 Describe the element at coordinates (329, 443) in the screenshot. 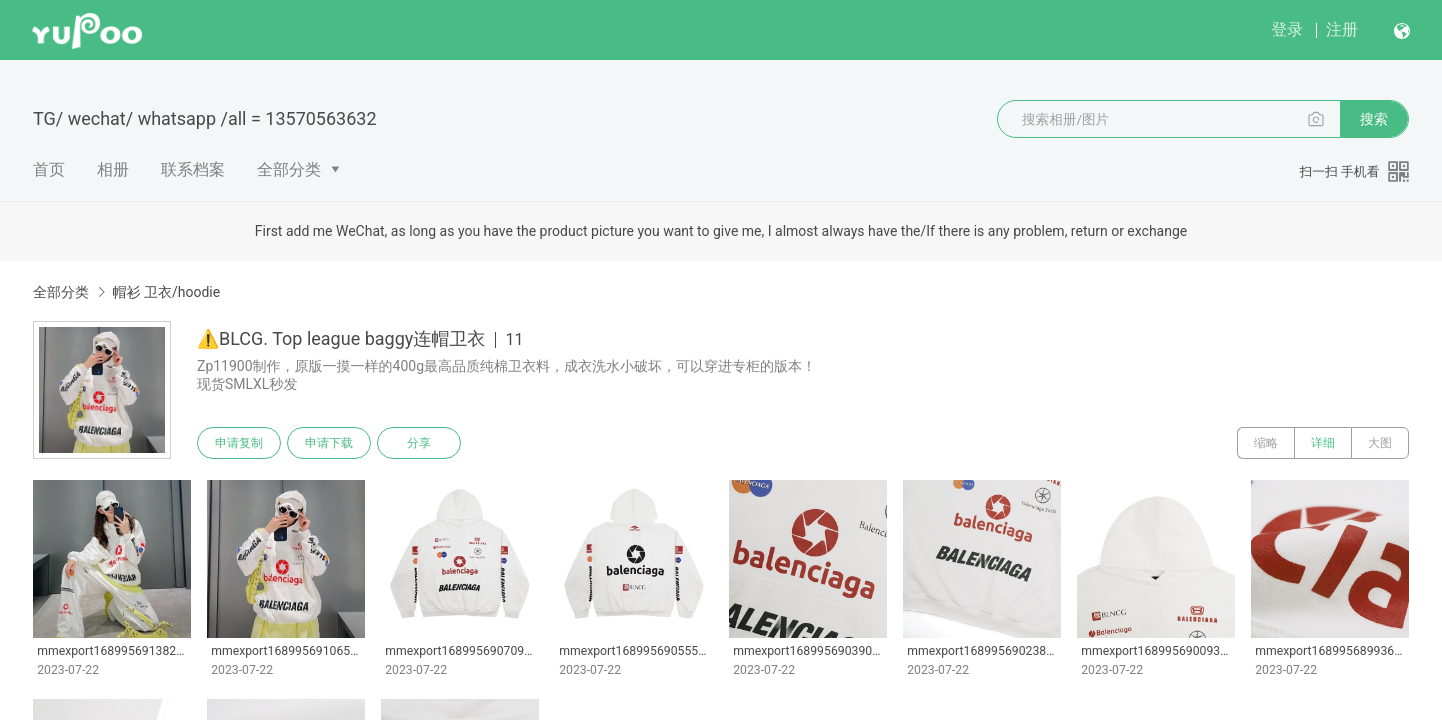

I see `申请下载` at that location.